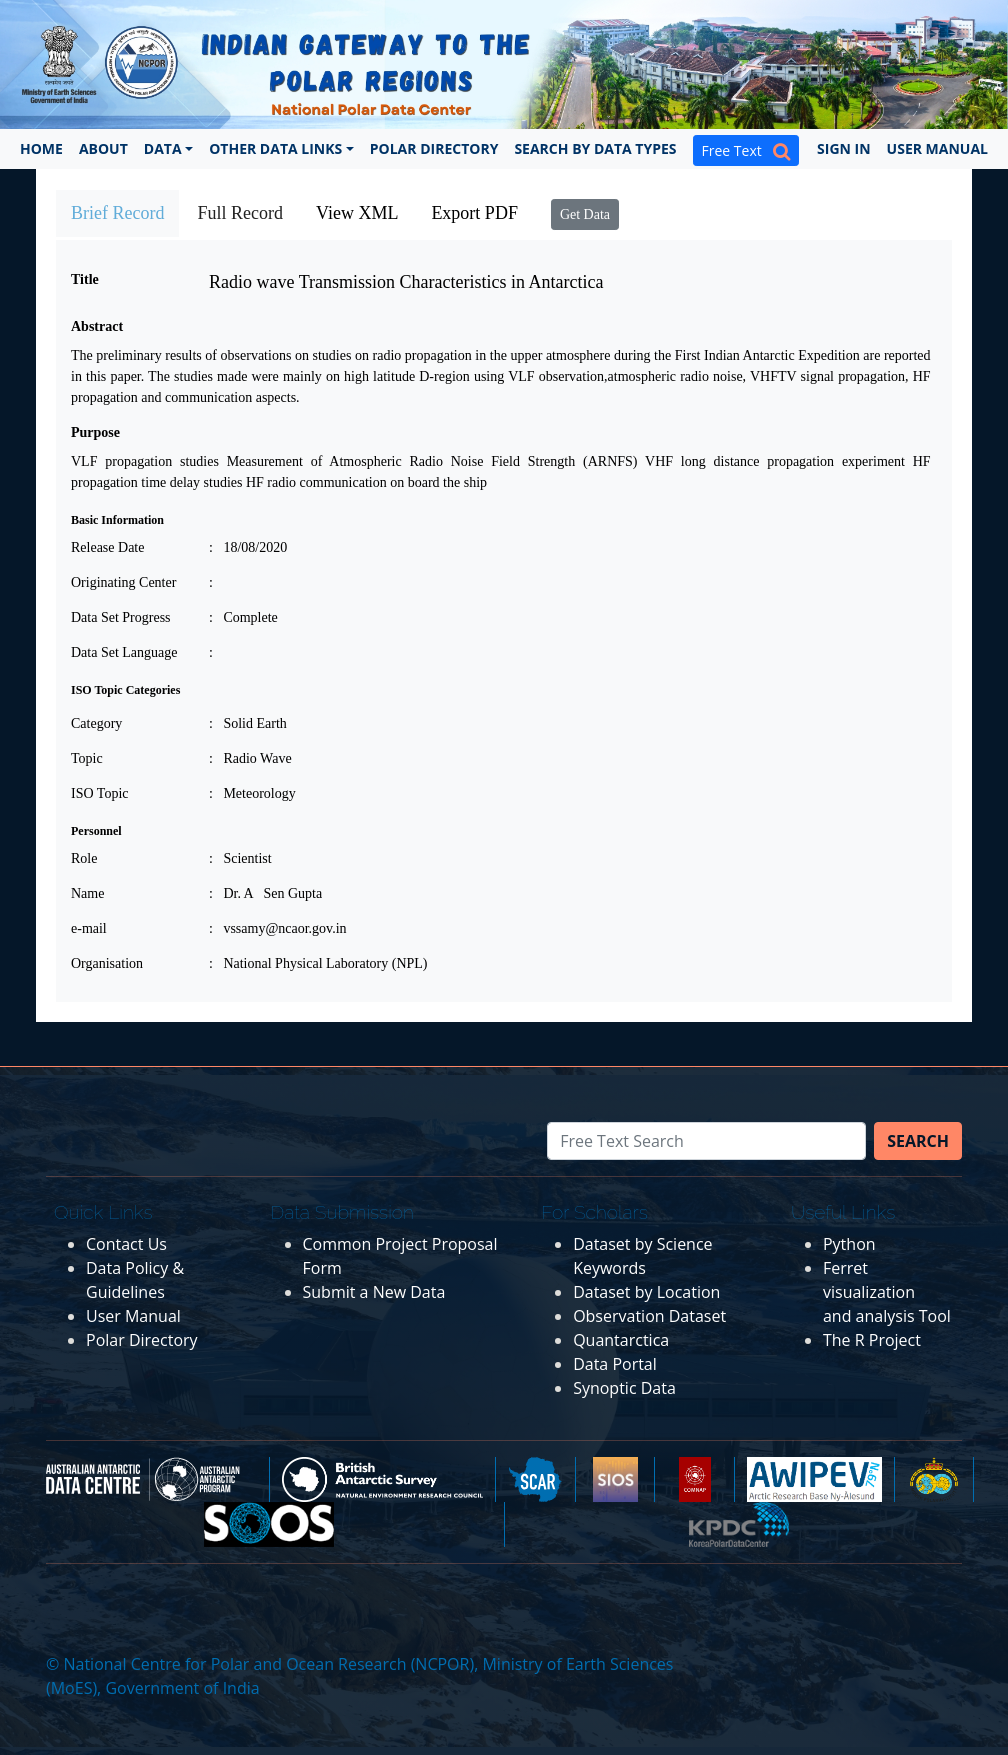  What do you see at coordinates (96, 723) in the screenshot?
I see `Category` at bounding box center [96, 723].